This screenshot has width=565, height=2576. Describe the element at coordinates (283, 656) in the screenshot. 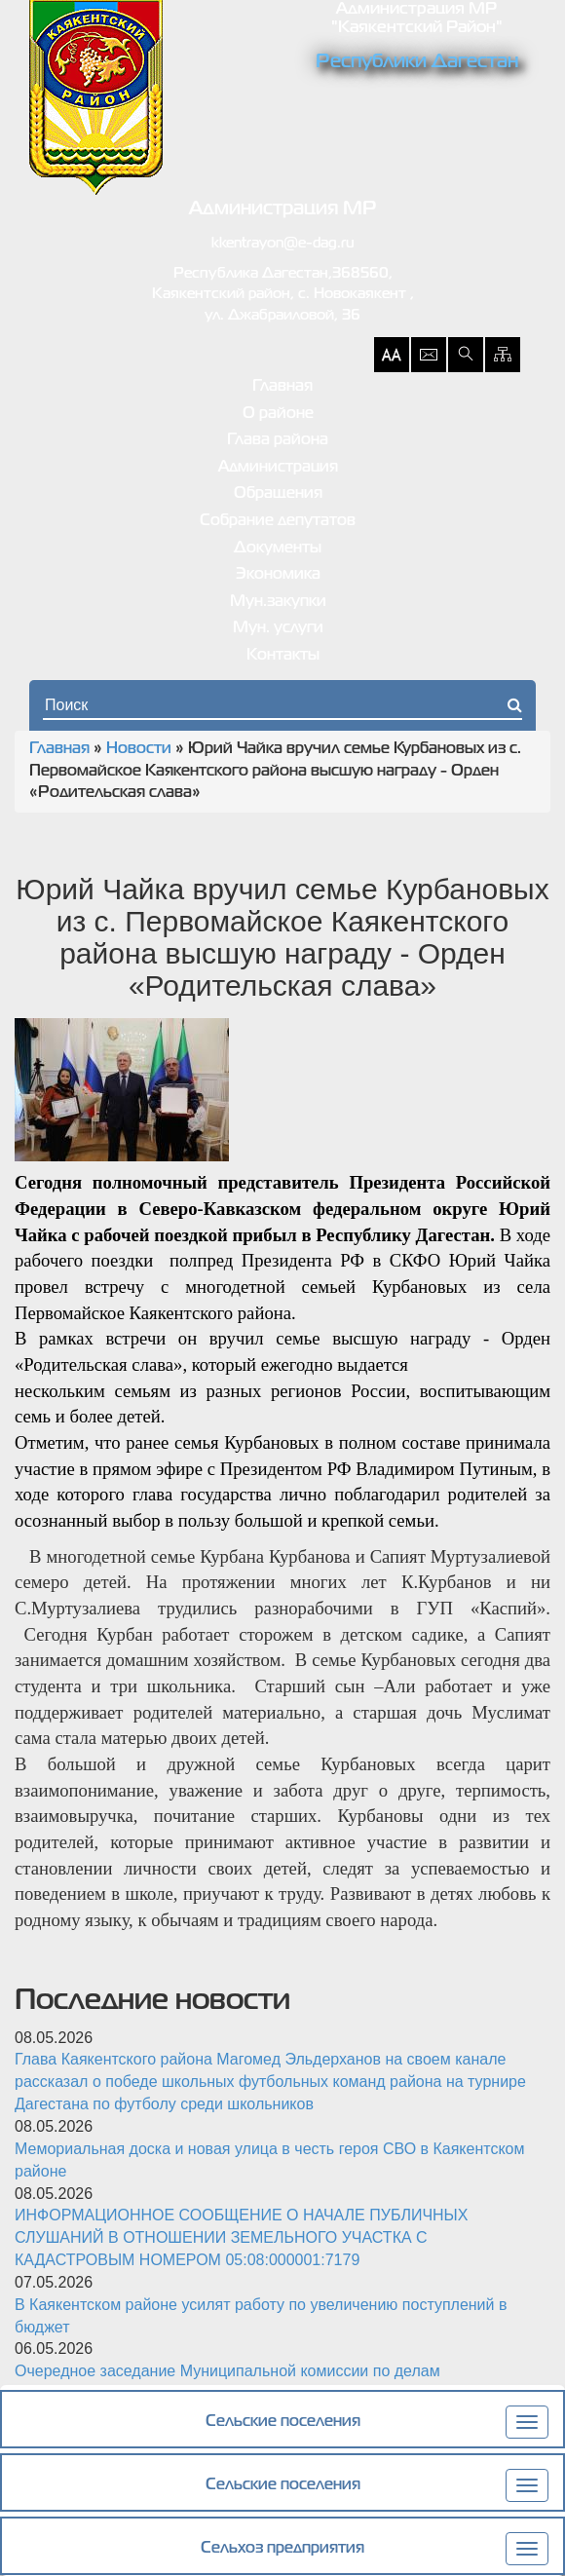

I see `Контакты` at that location.